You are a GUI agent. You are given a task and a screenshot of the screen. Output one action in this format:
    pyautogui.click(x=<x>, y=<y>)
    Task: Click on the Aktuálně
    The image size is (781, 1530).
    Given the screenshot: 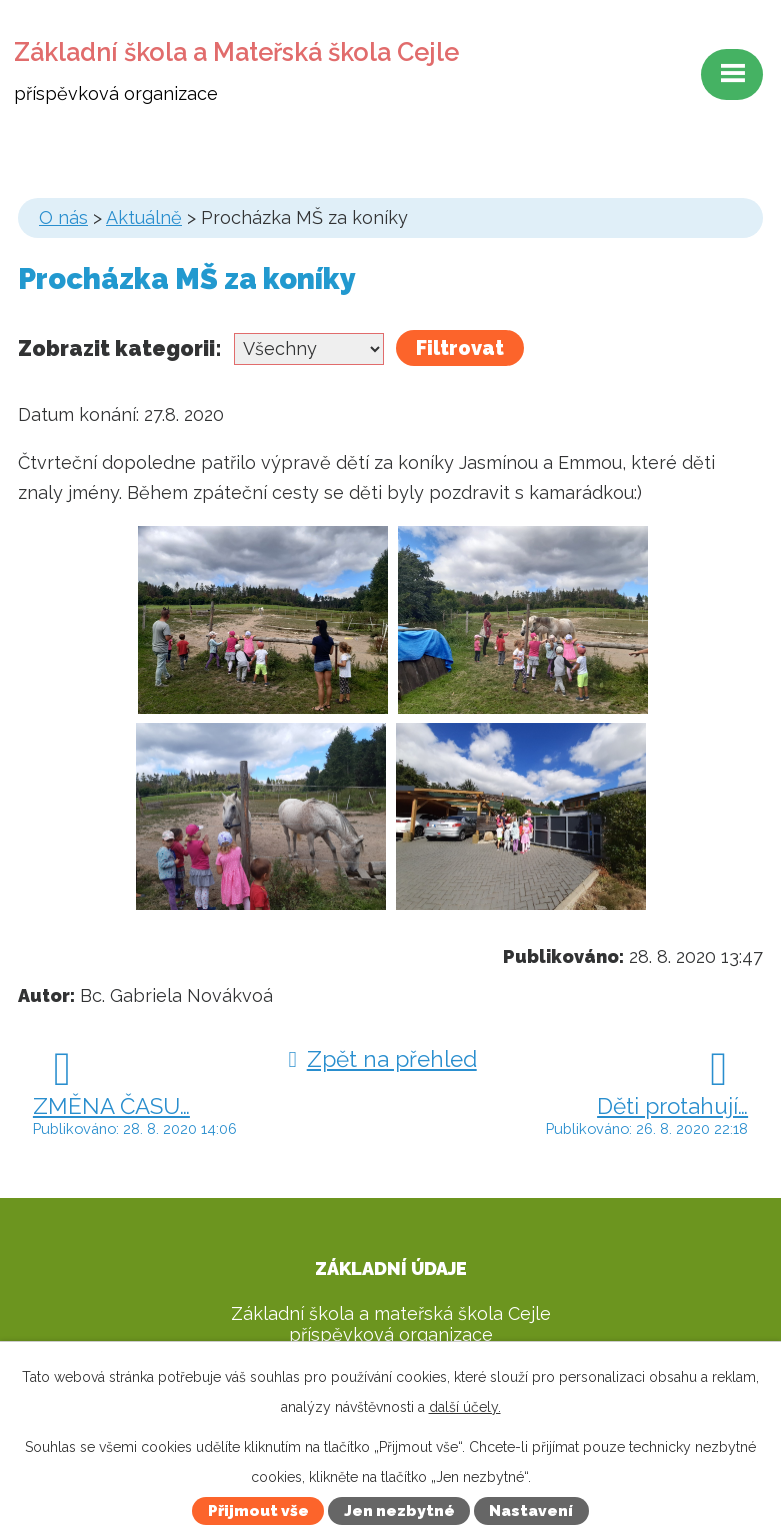 What is the action you would take?
    pyautogui.click(x=144, y=217)
    